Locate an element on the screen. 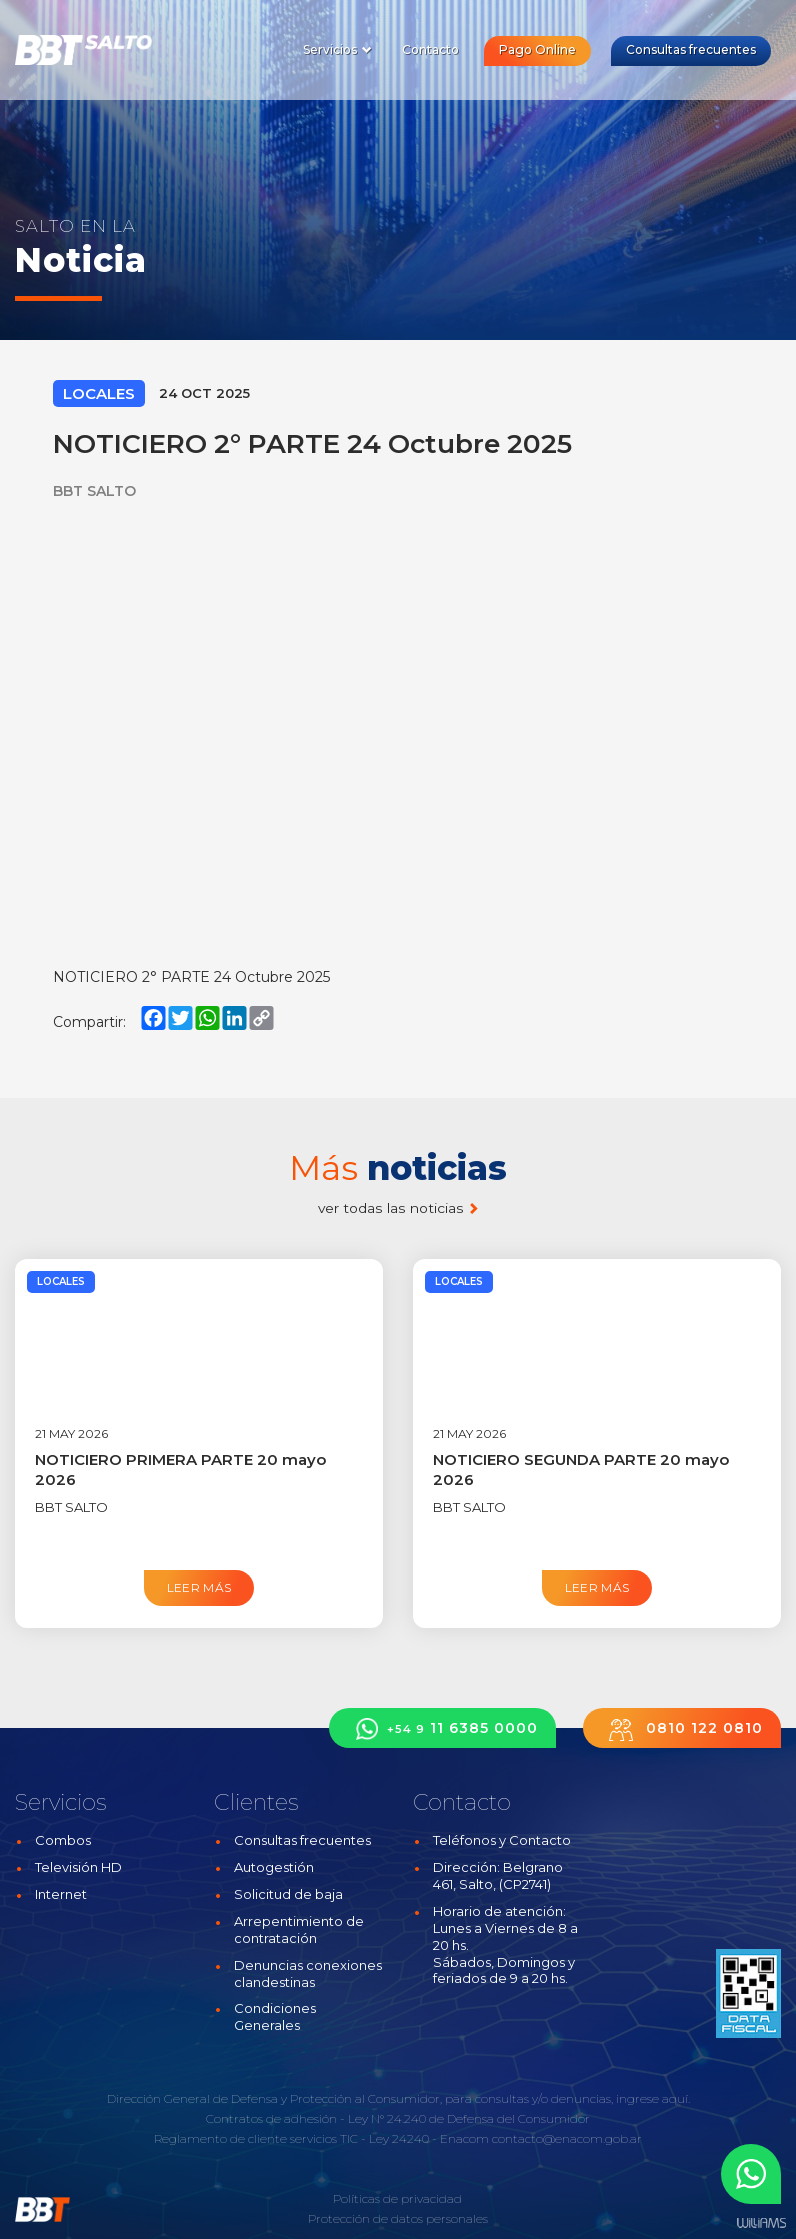  Estudios Williams is located at coordinates (761, 2223).